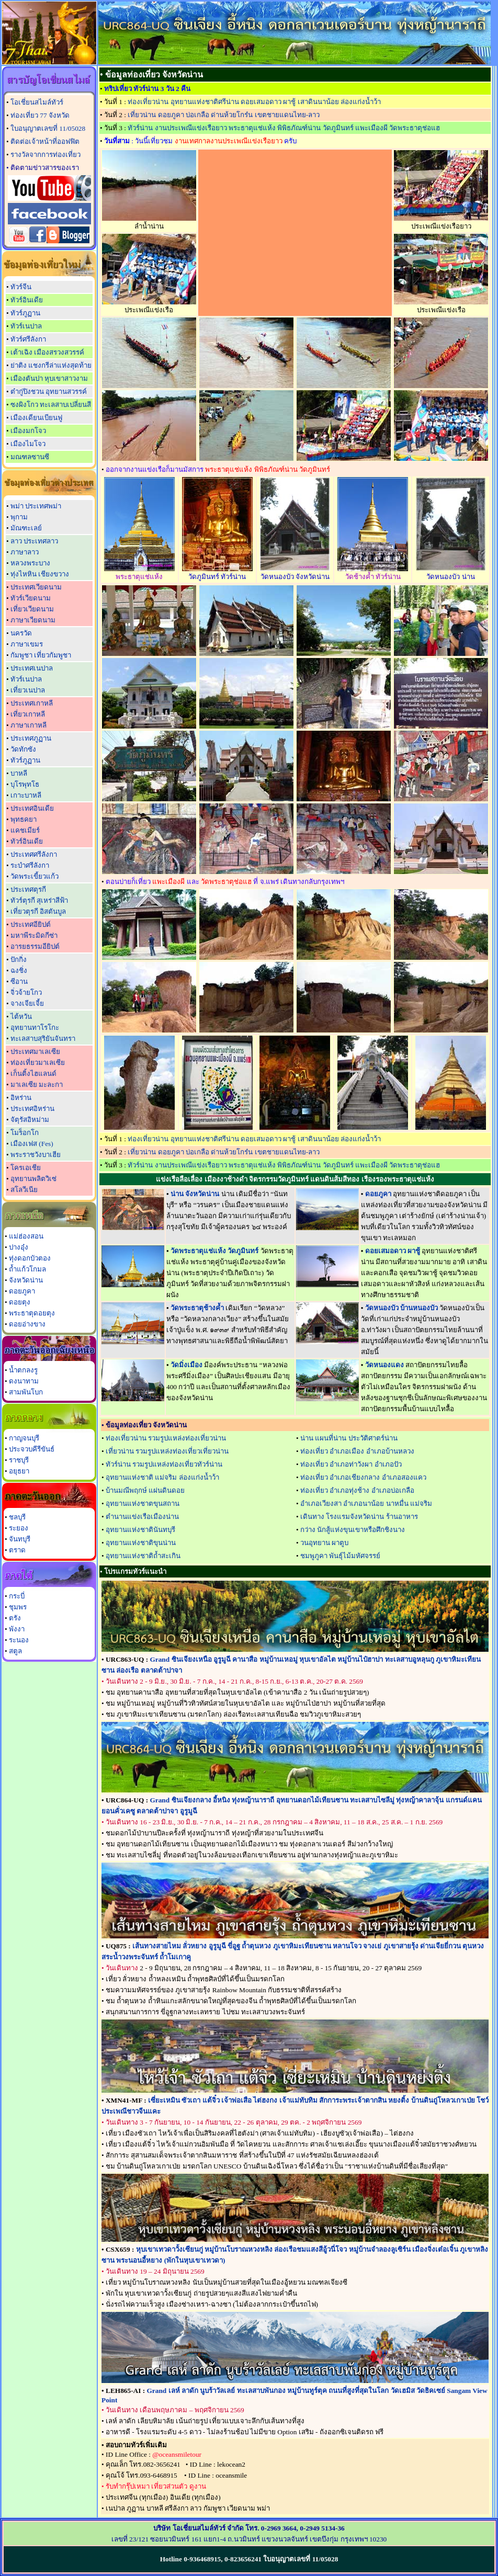 This screenshot has width=498, height=2576. Describe the element at coordinates (19, 981) in the screenshot. I see `ซีอาน` at that location.